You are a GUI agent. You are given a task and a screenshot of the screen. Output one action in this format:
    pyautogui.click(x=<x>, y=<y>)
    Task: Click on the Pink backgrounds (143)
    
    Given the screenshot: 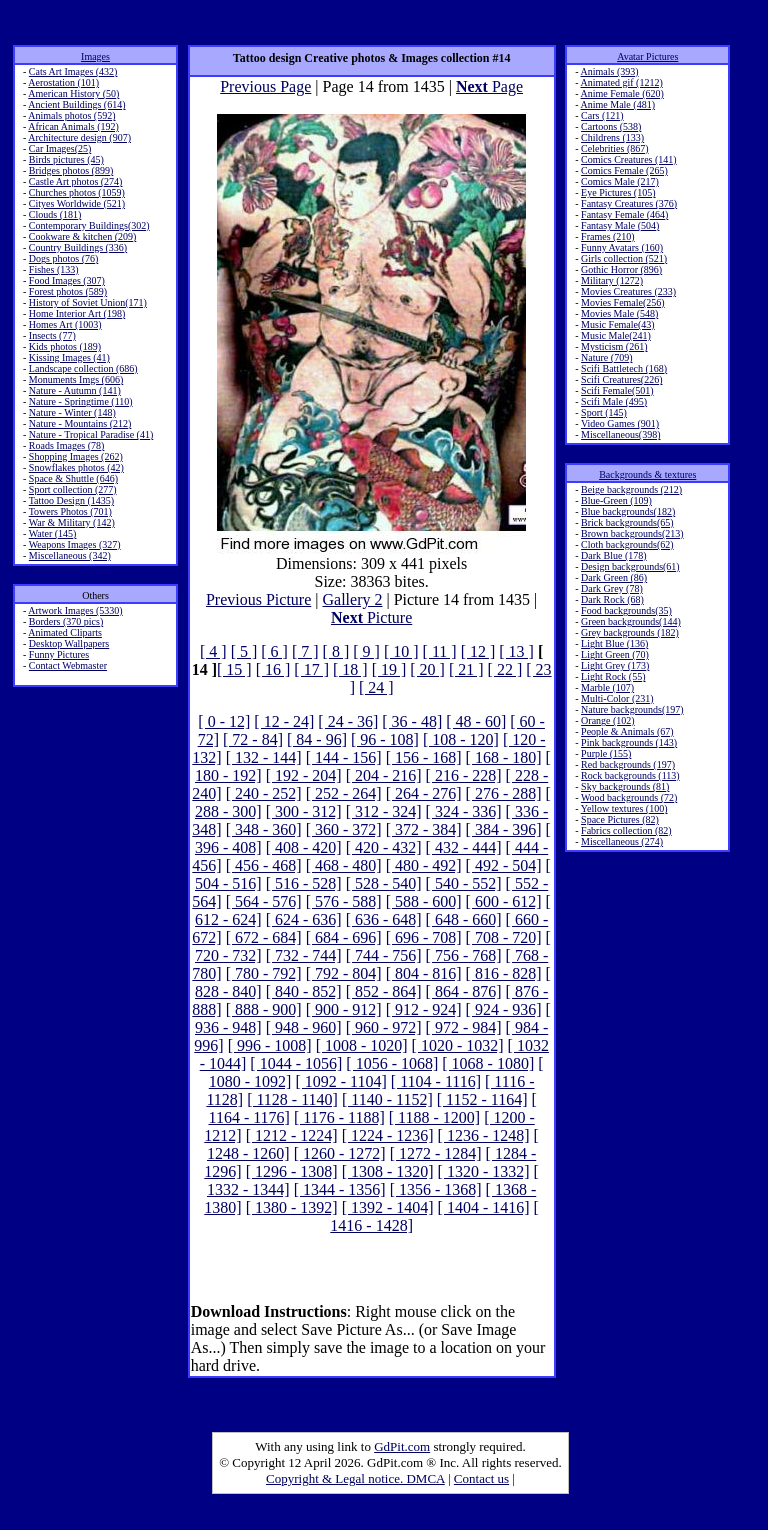 What is the action you would take?
    pyautogui.click(x=629, y=742)
    